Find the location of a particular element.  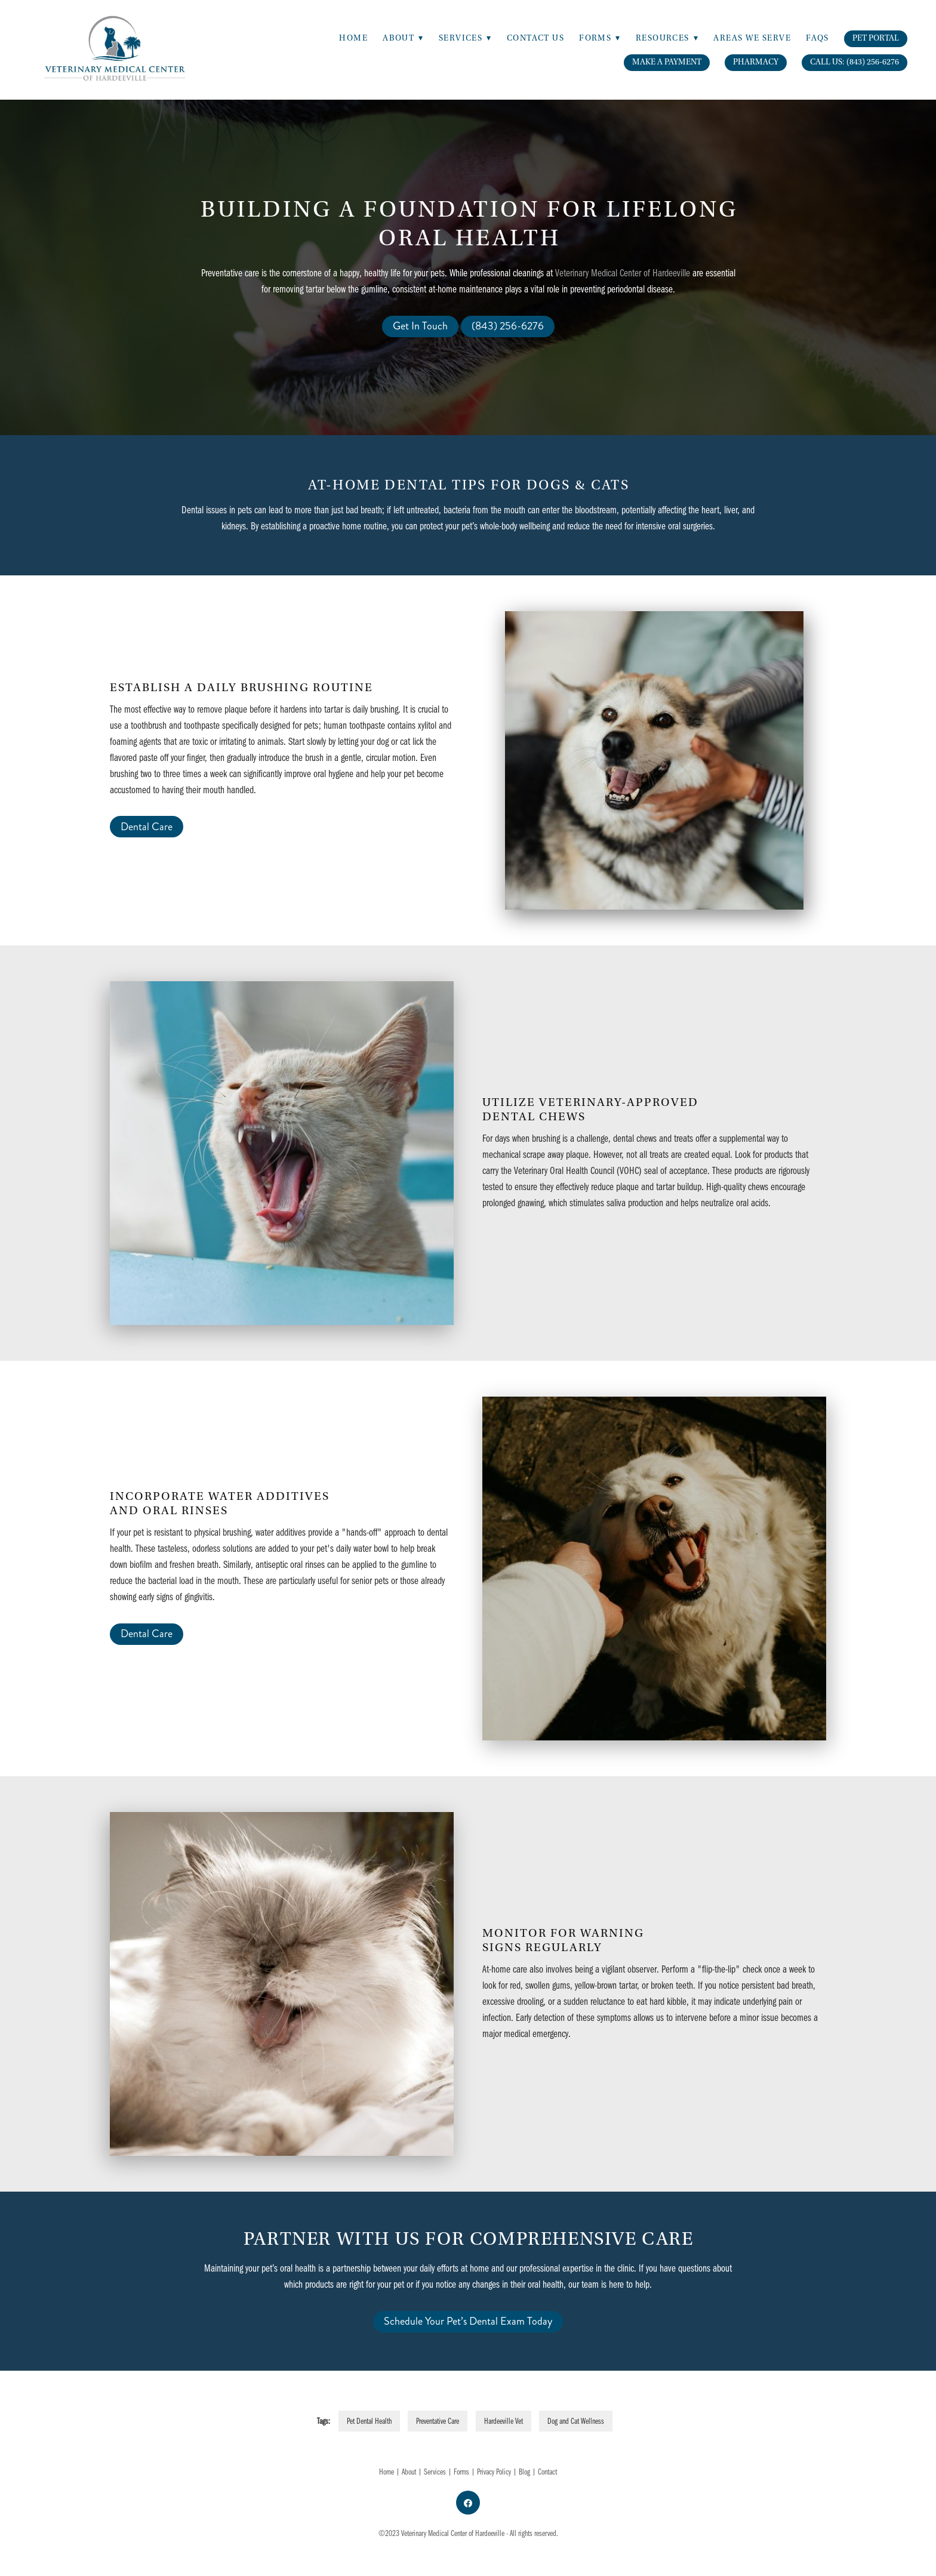

Pet Portal is located at coordinates (875, 38).